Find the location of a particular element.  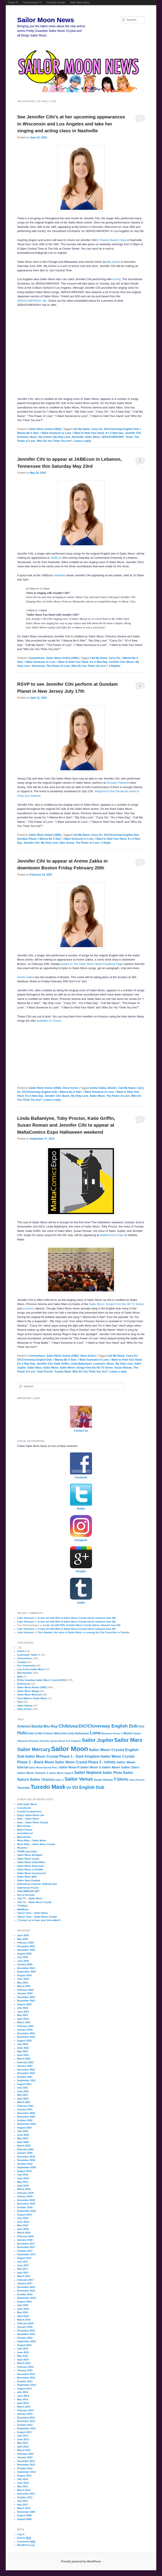

May 2022 is located at coordinates (22, 2051).